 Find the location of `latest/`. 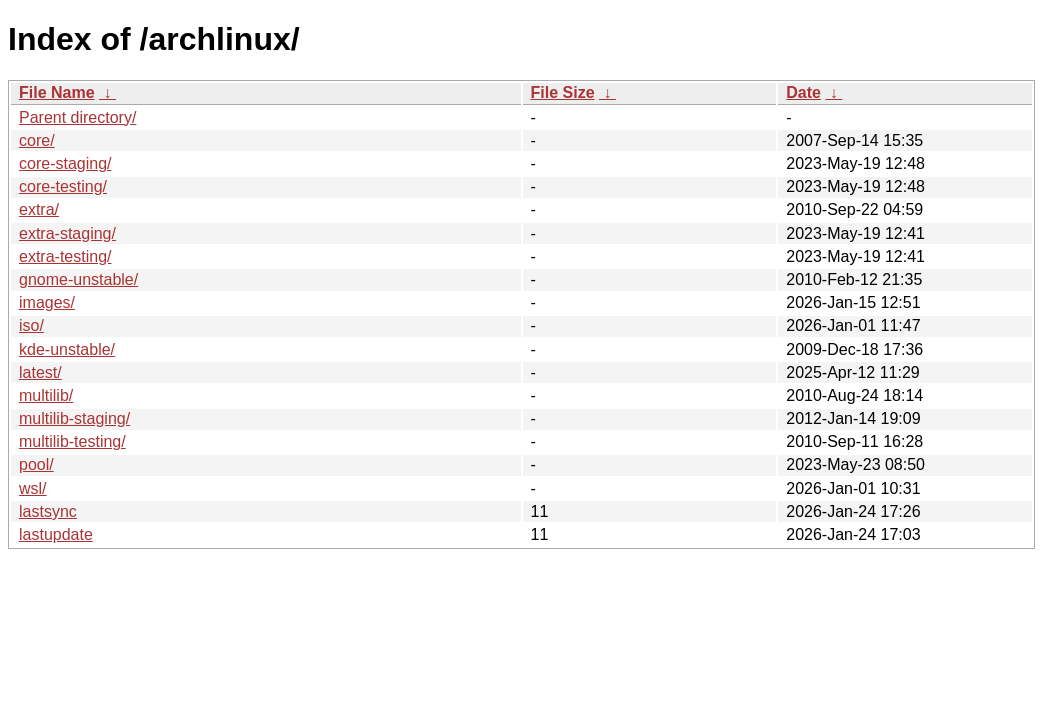

latest/ is located at coordinates (40, 372).